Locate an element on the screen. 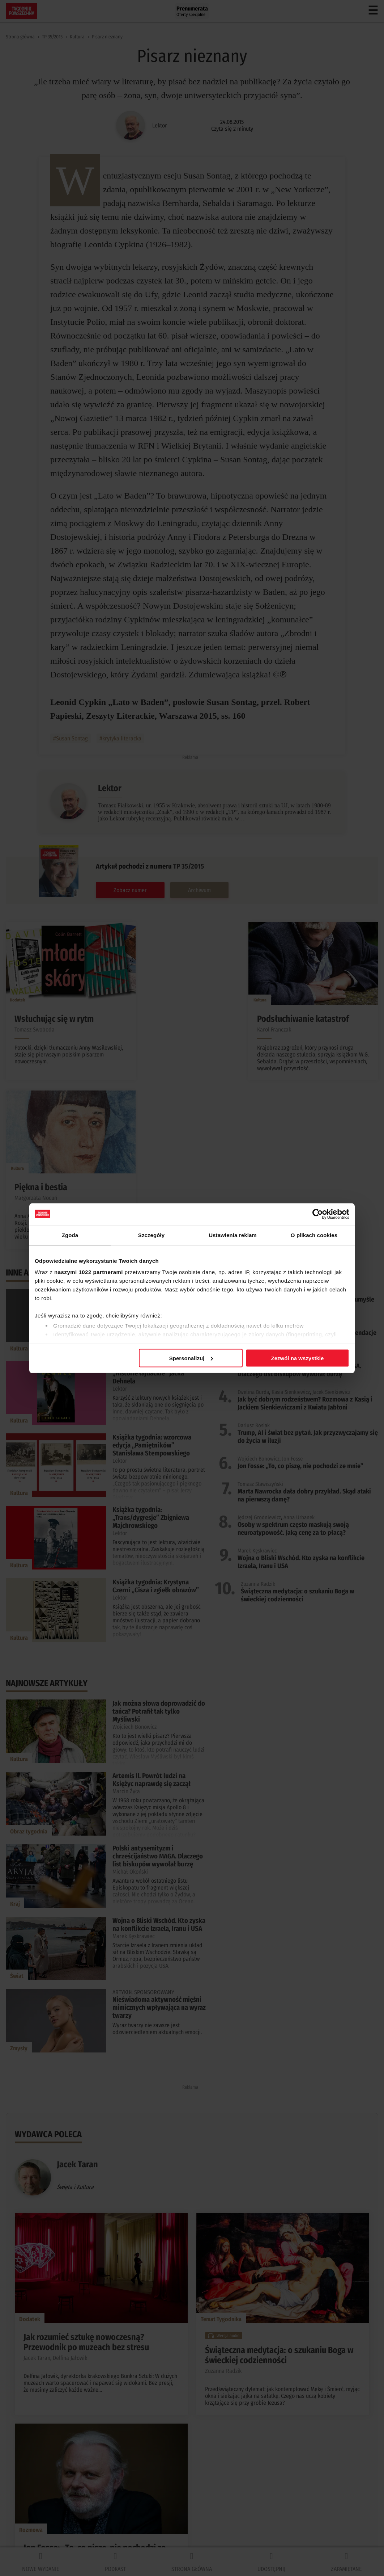 This screenshot has width=384, height=2576. [Cookiebot by Usercentrics - opens in a new window] is located at coordinates (317, 1214).